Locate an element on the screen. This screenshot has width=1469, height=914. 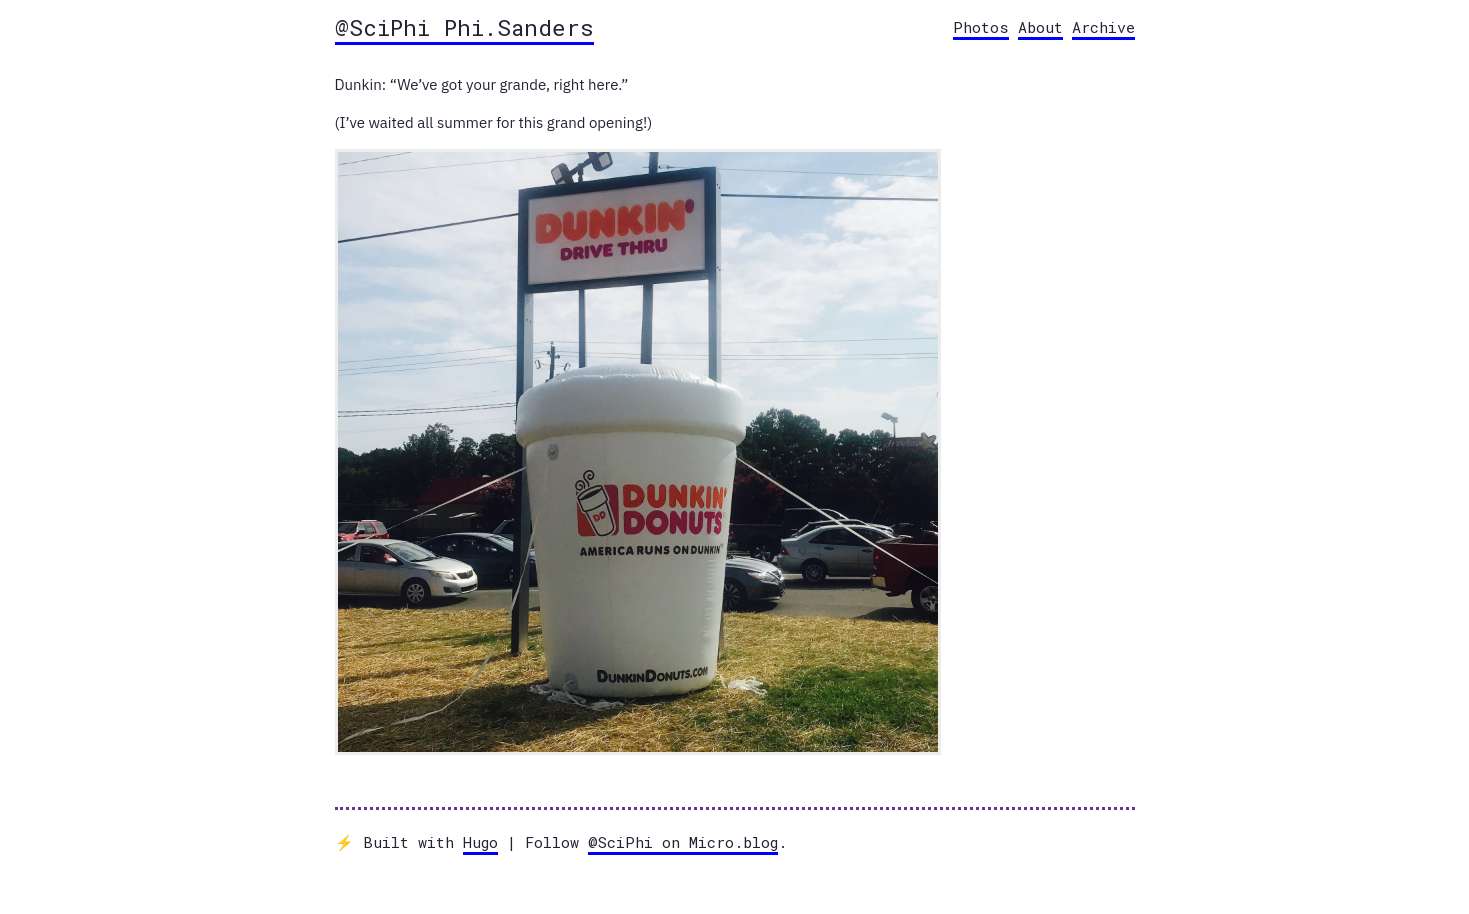
@SciPhi Phi.Sanders is located at coordinates (464, 27).